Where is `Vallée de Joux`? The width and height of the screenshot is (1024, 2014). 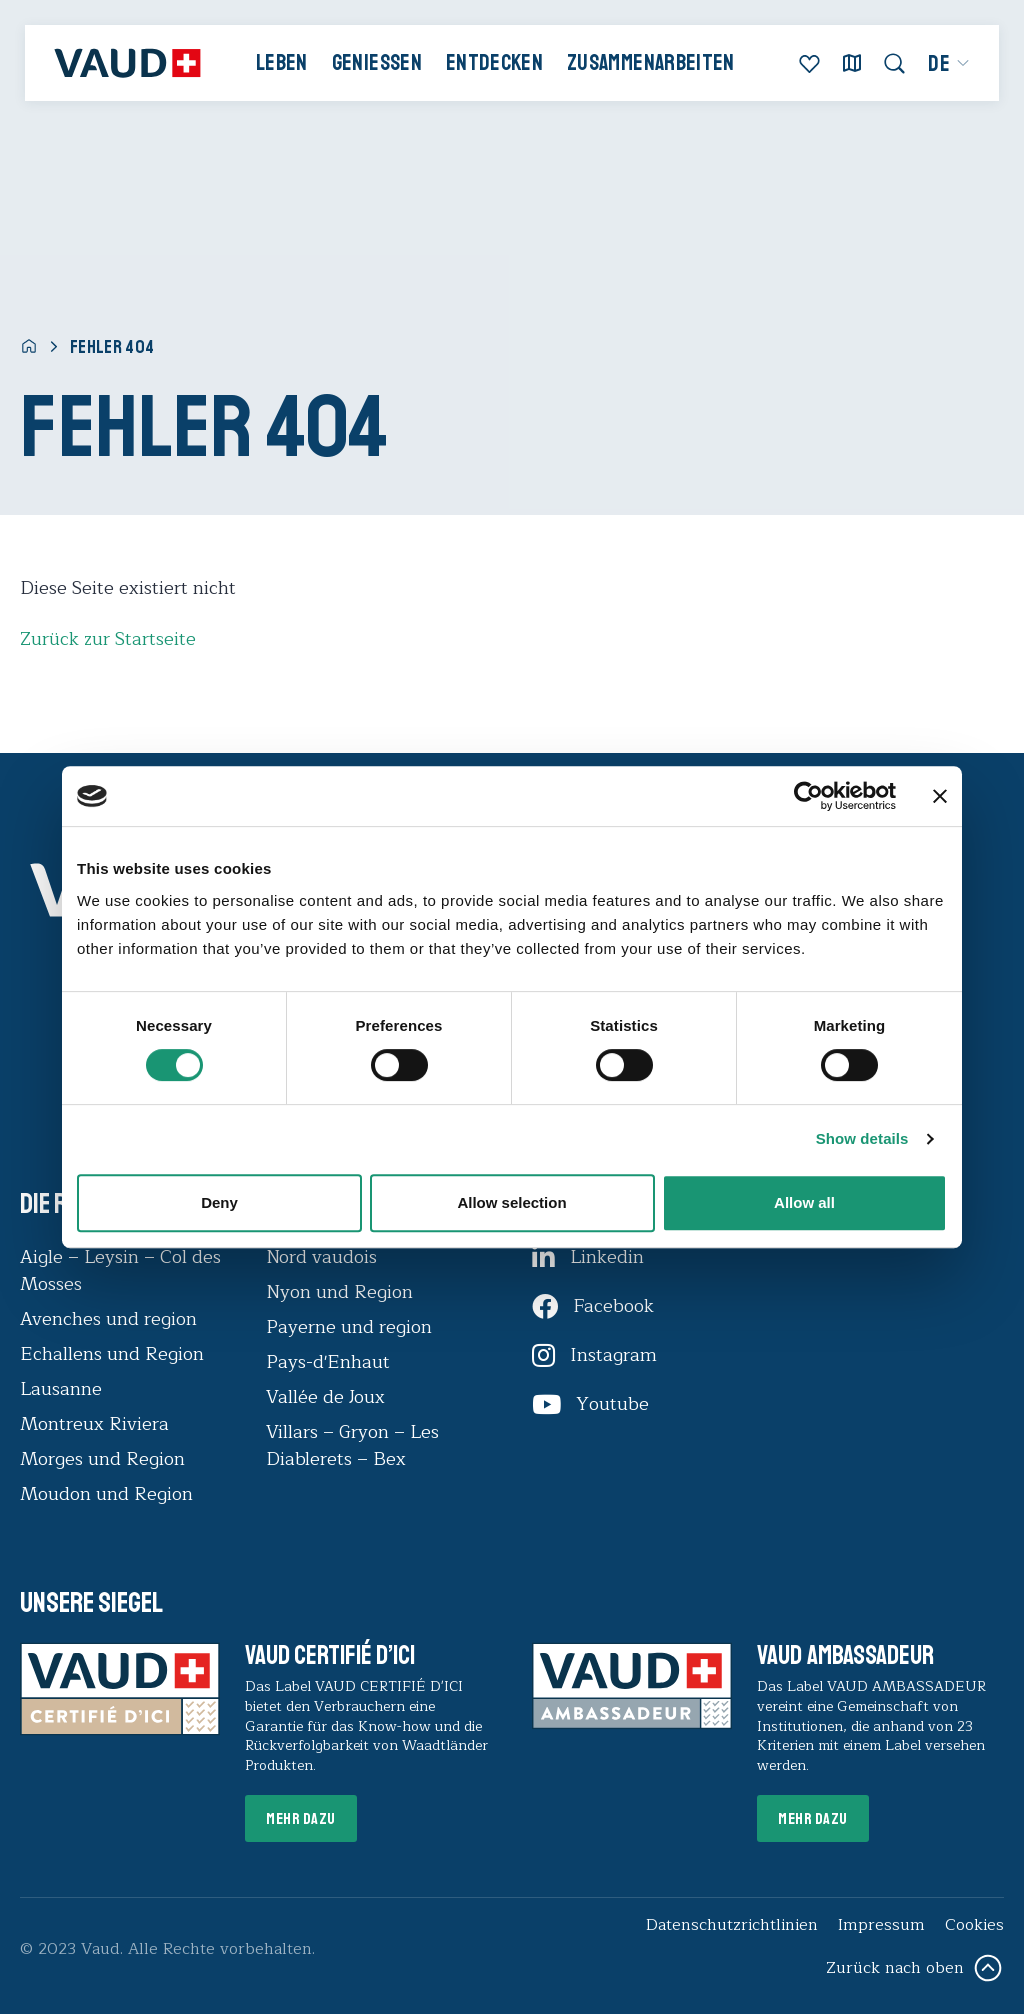 Vallée de Joux is located at coordinates (325, 1397).